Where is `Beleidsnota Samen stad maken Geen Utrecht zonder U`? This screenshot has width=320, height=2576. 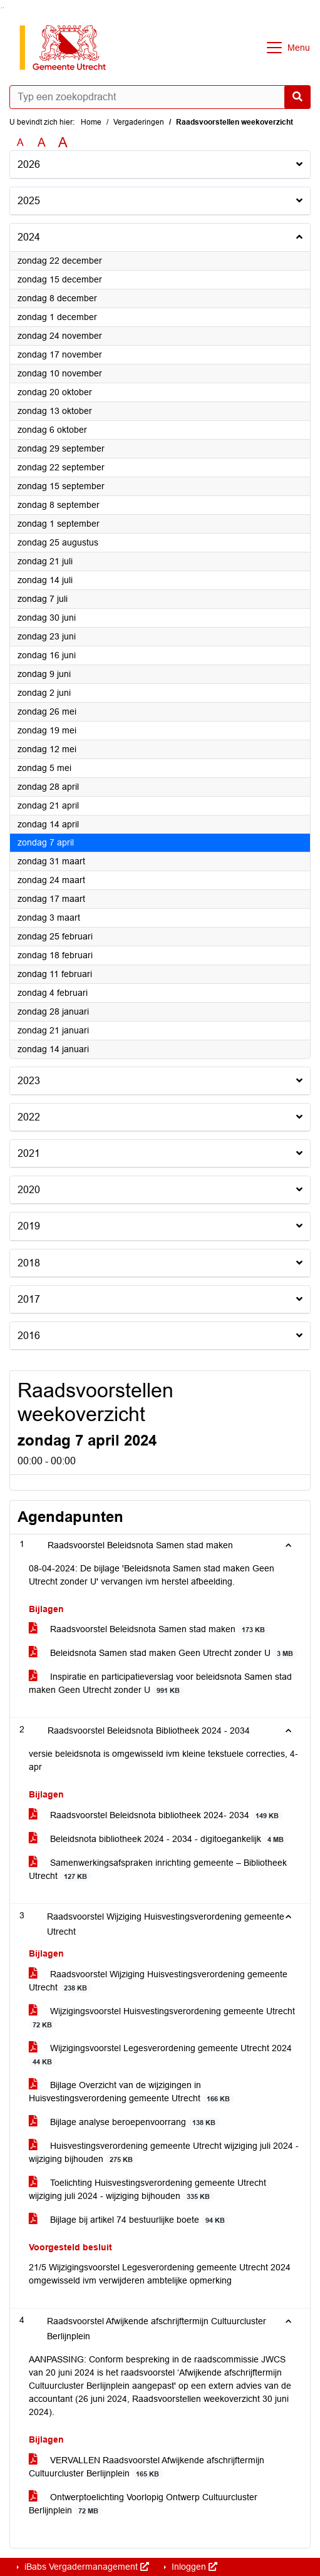 Beleidsnota Samen stad maken Geen Utrecht zonder U is located at coordinates (163, 1653).